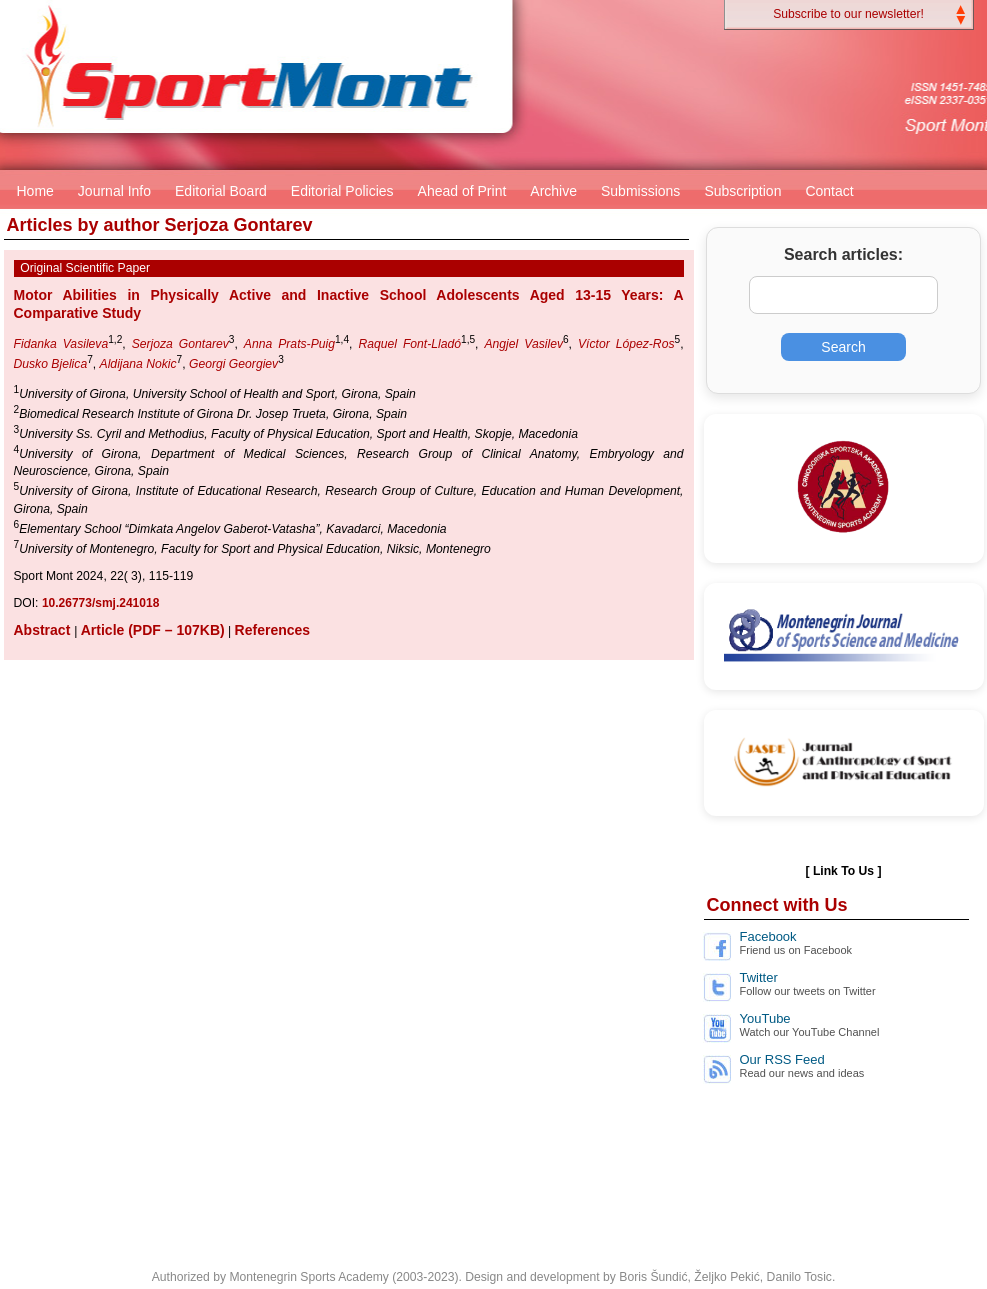 This screenshot has height=1289, width=987. Describe the element at coordinates (409, 344) in the screenshot. I see `Raquel Font-Lladó` at that location.